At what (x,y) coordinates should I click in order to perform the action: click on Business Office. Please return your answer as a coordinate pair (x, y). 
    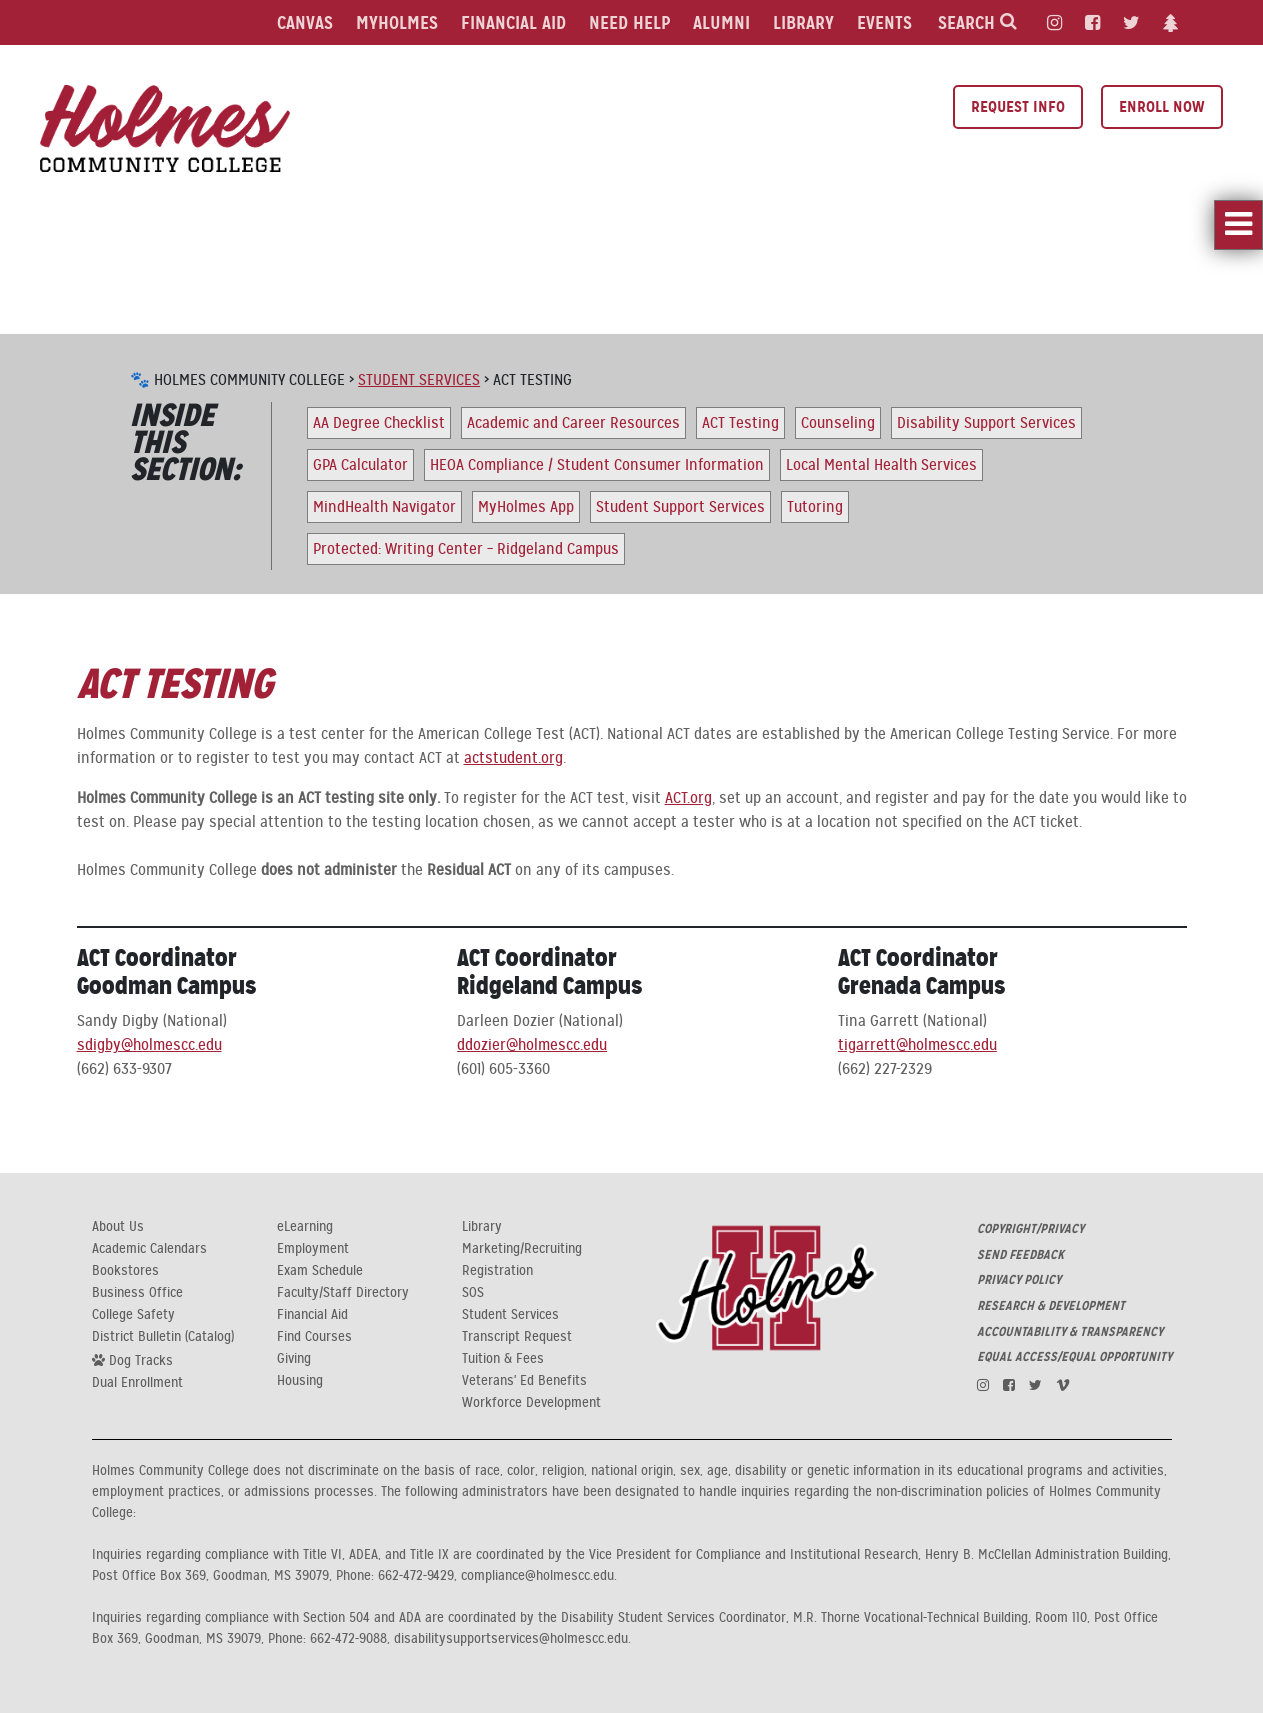
    Looking at the image, I should click on (137, 1293).